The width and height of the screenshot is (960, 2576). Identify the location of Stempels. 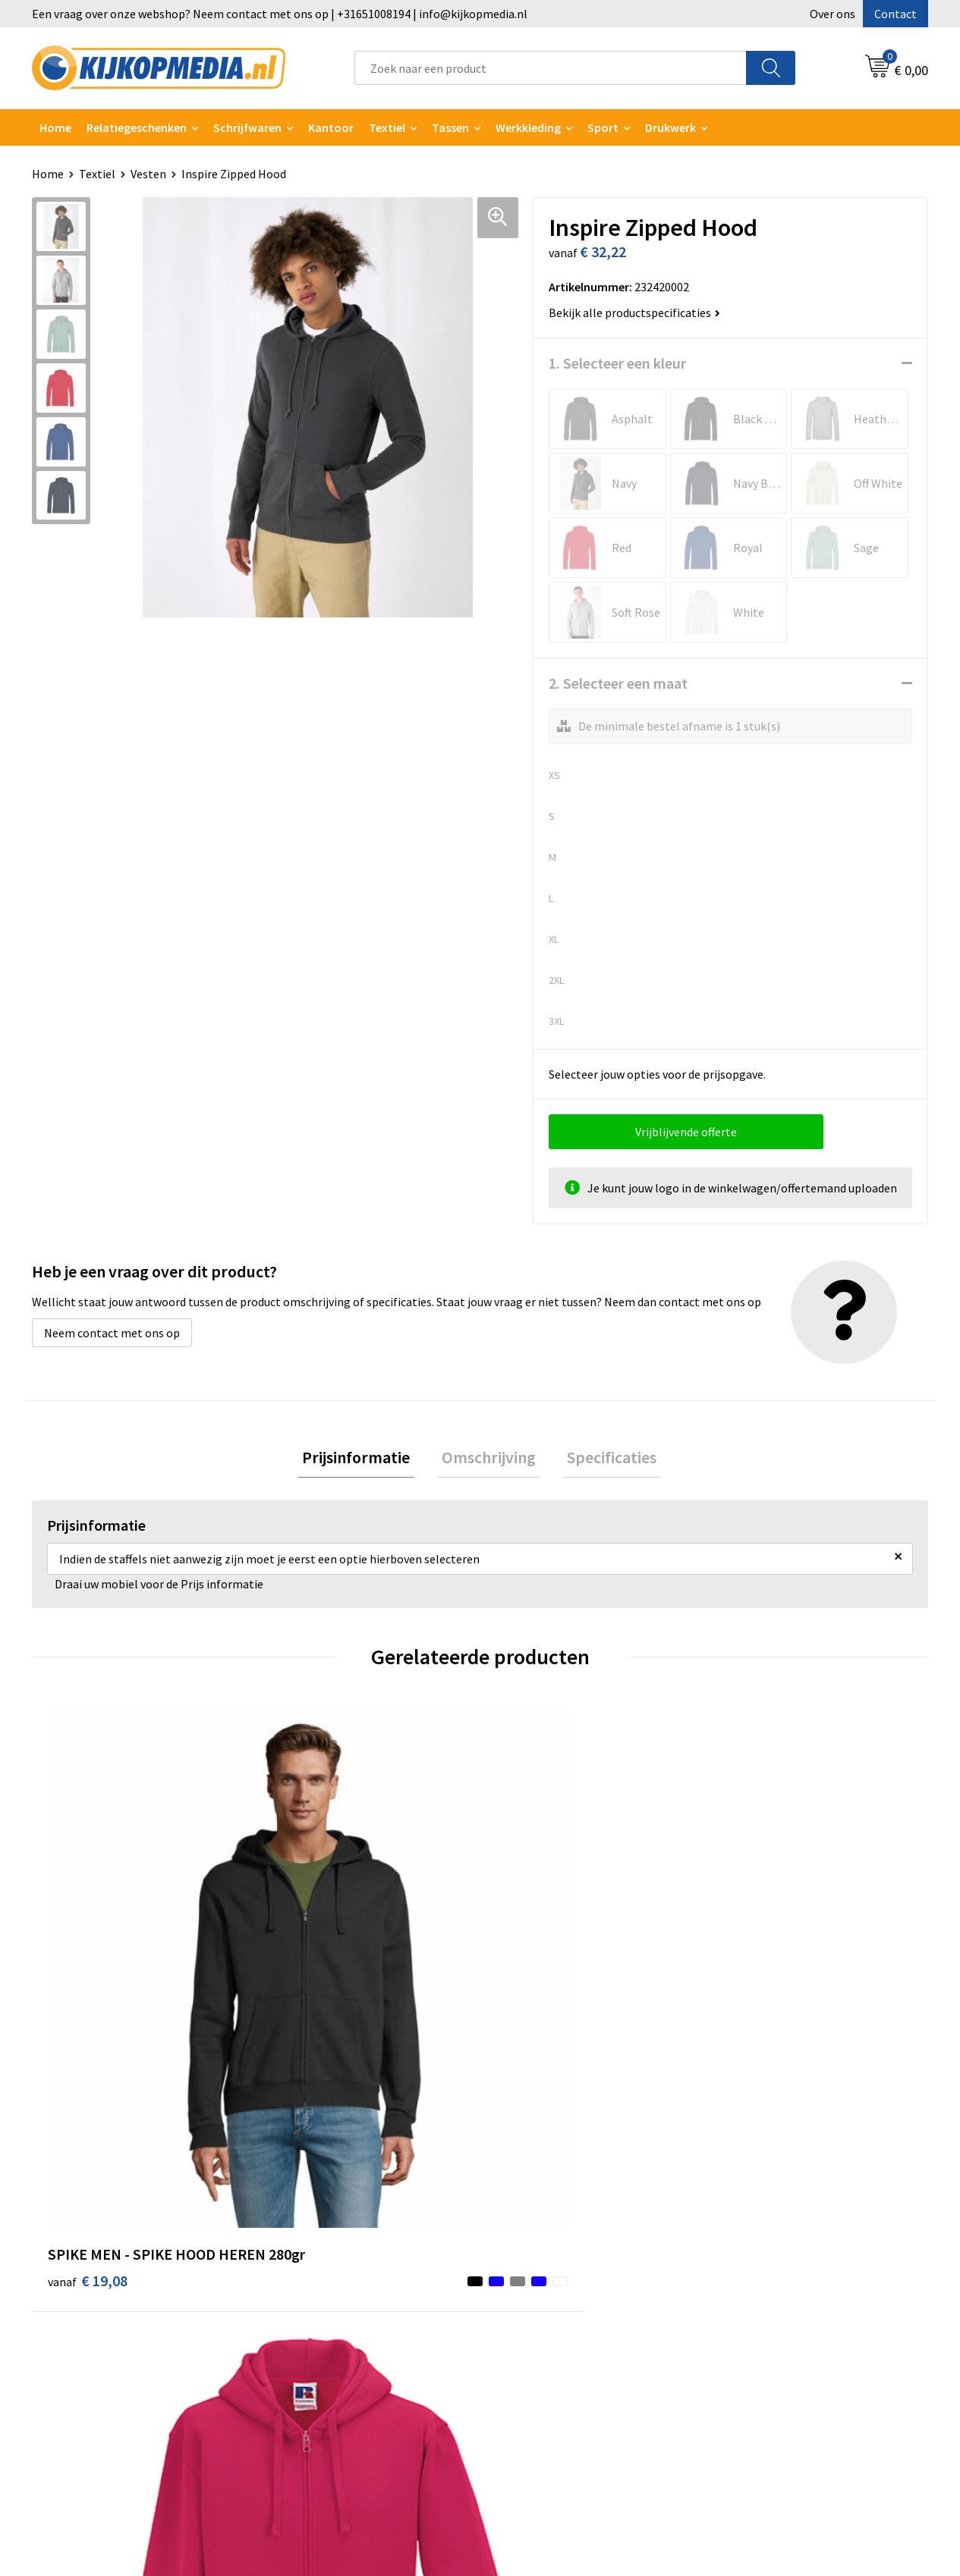
(302, 2388).